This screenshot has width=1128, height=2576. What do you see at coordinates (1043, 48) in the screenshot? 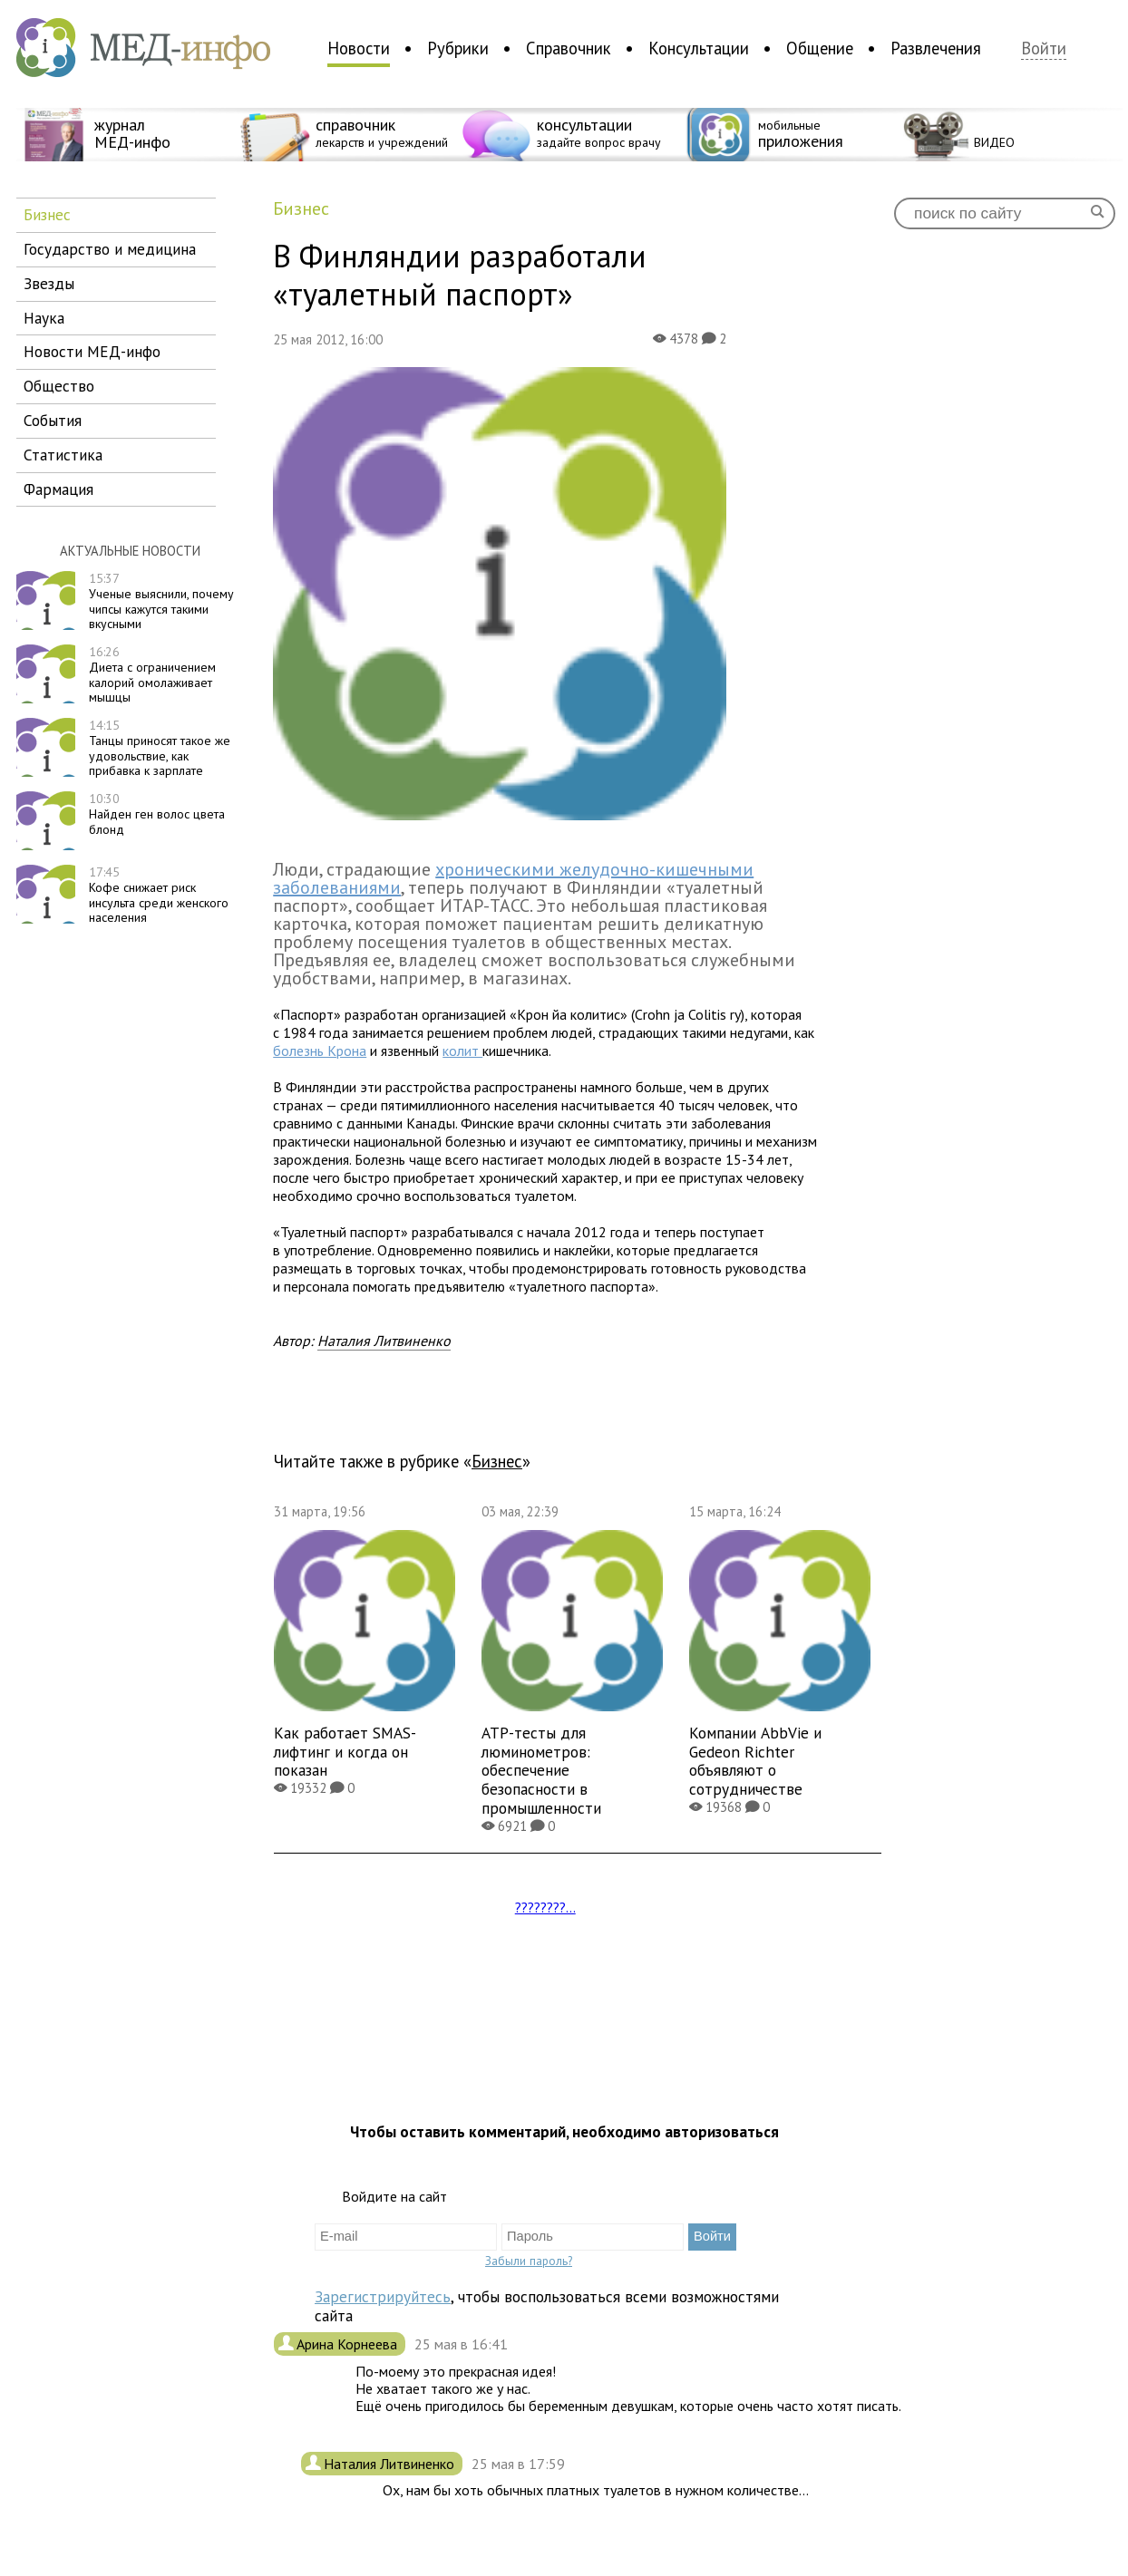
I see `Войти` at bounding box center [1043, 48].